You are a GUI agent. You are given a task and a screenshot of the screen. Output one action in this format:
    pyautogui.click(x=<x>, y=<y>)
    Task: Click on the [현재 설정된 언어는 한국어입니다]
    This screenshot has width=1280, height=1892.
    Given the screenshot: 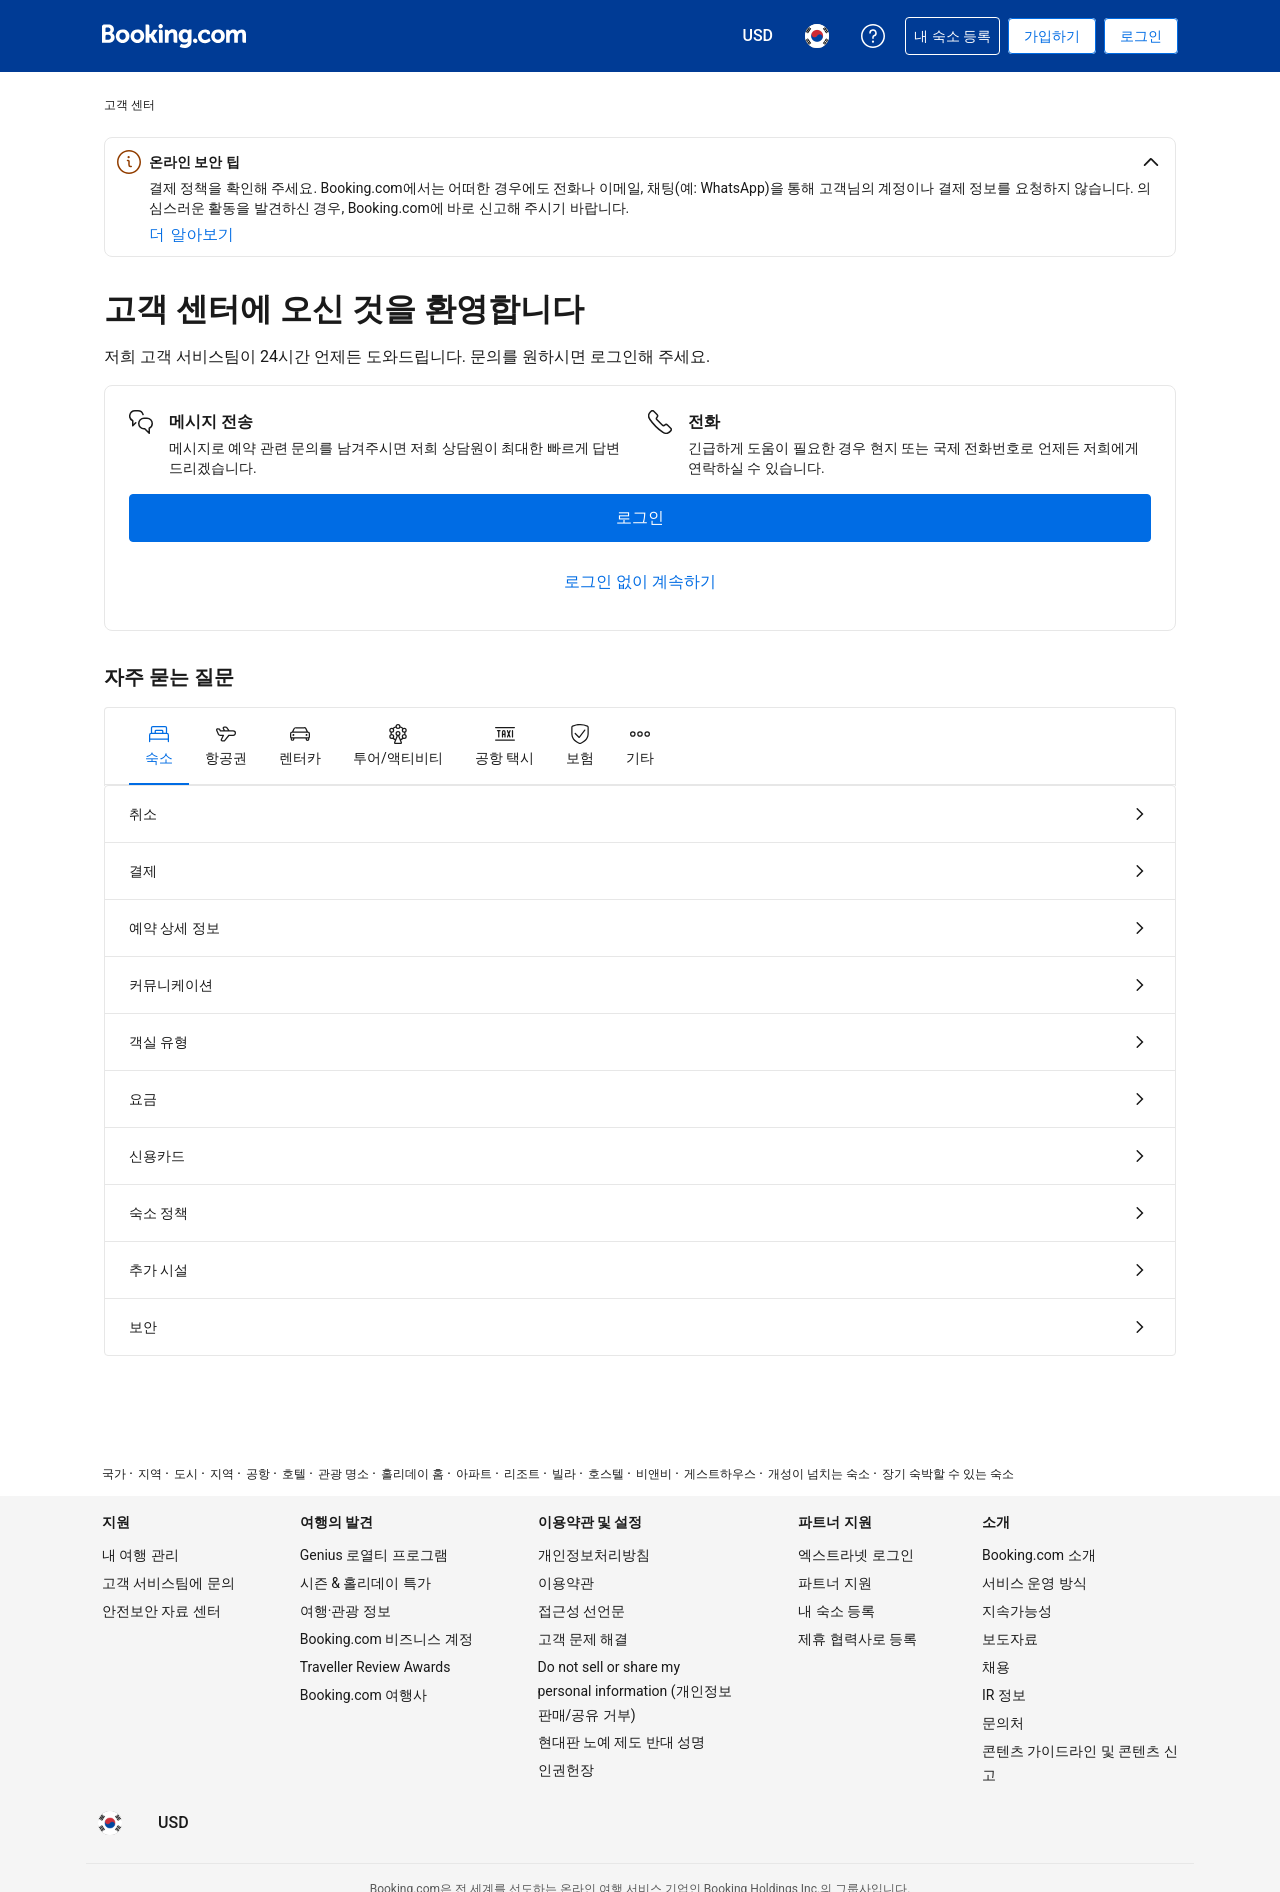 What is the action you would take?
    pyautogui.click(x=110, y=1823)
    